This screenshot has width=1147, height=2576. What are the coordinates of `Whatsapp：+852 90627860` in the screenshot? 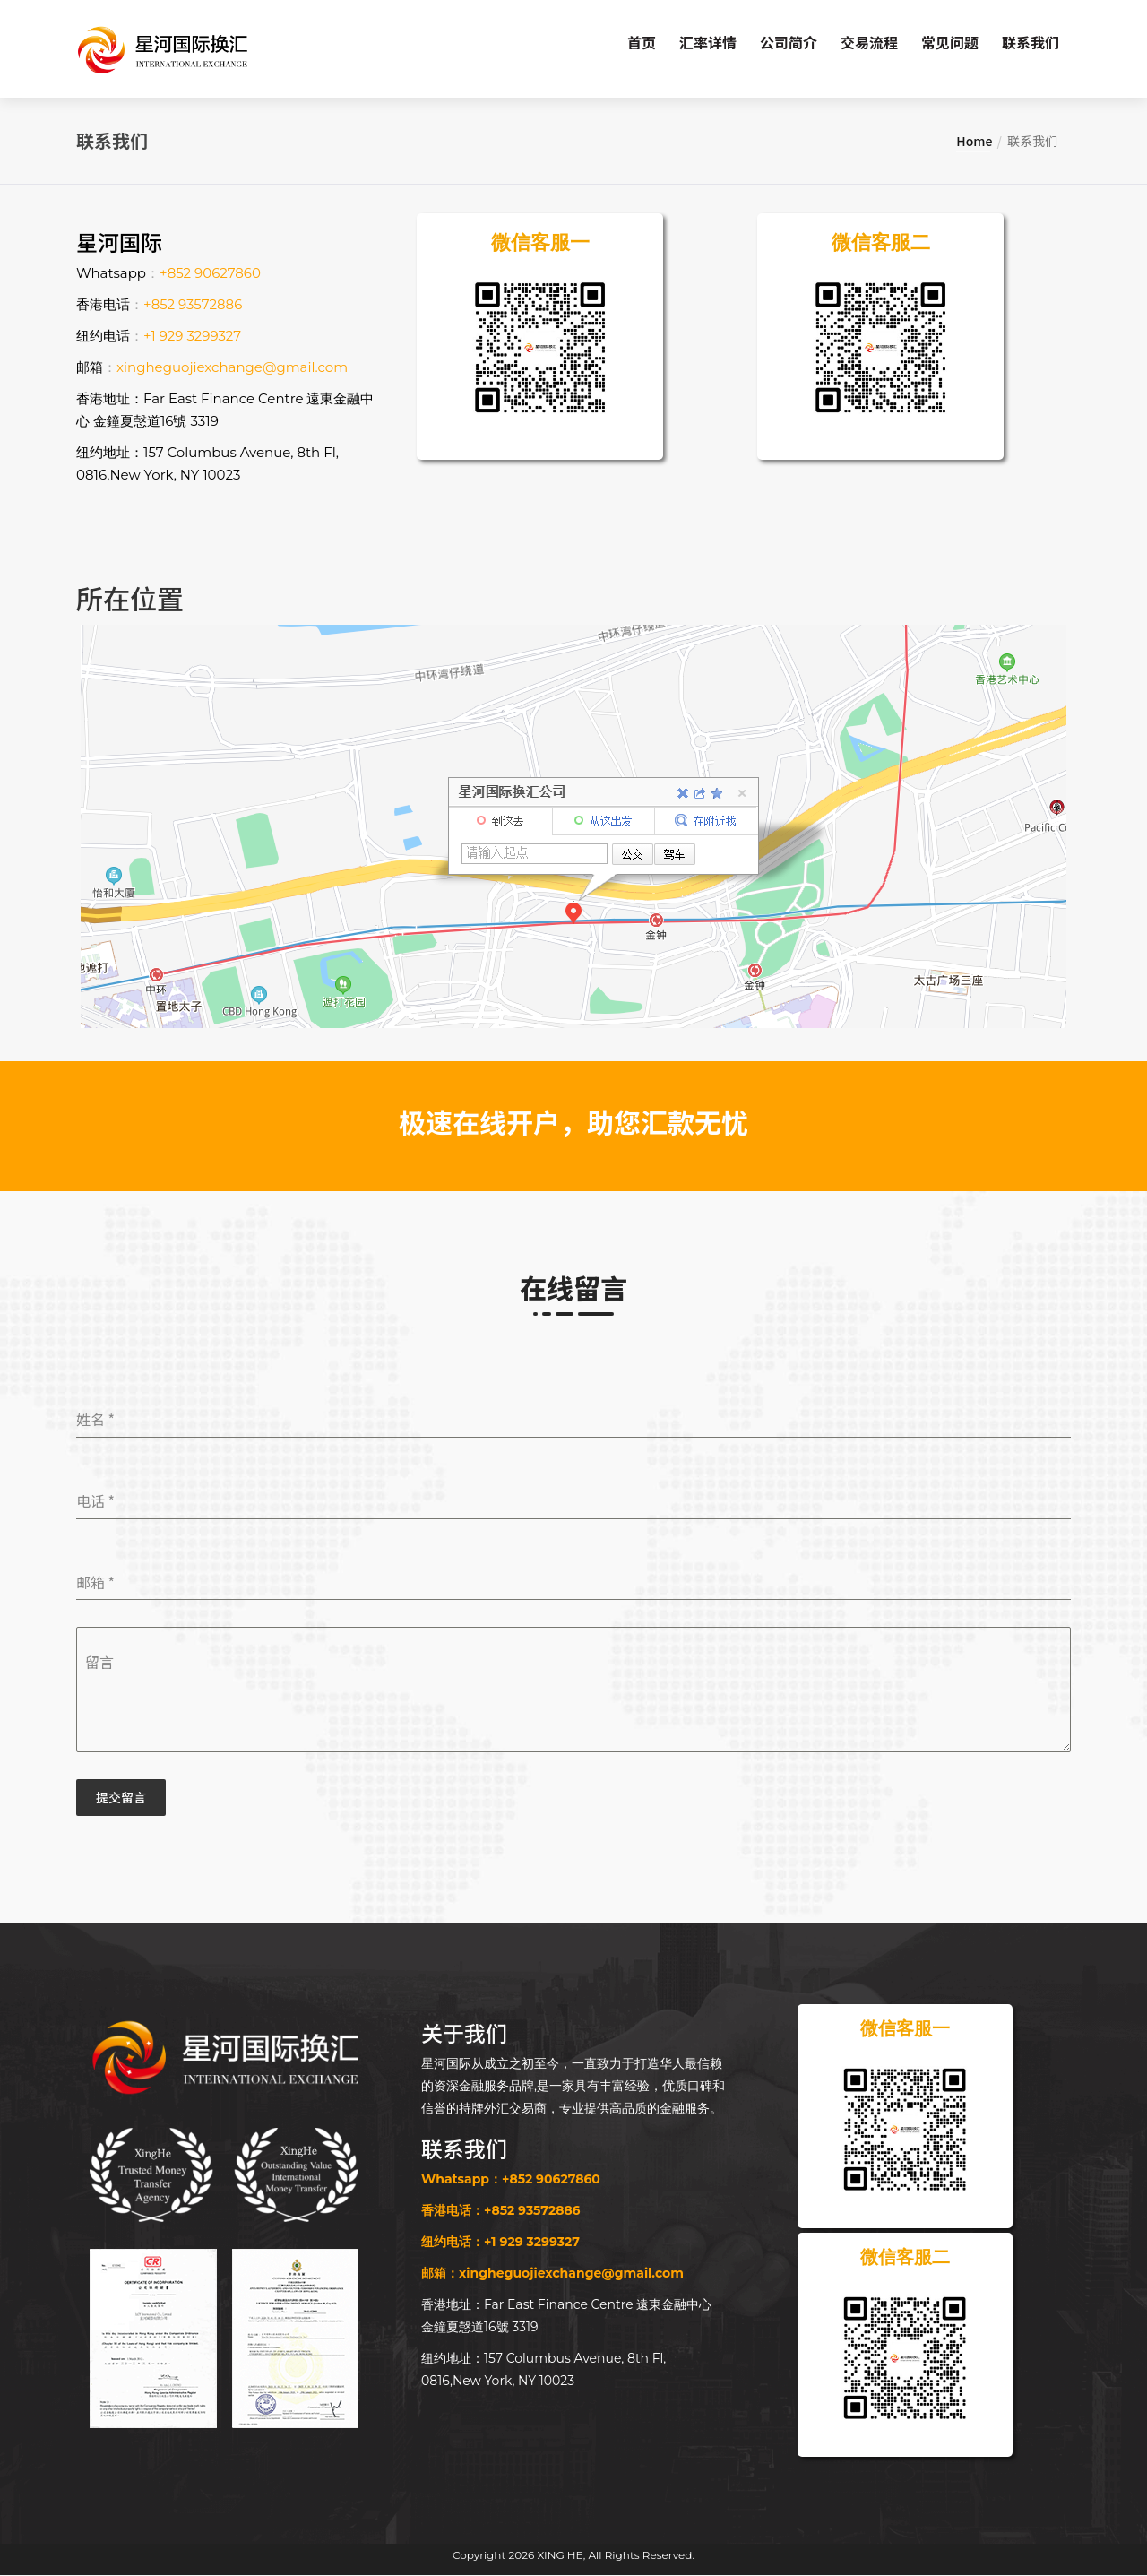 It's located at (510, 2180).